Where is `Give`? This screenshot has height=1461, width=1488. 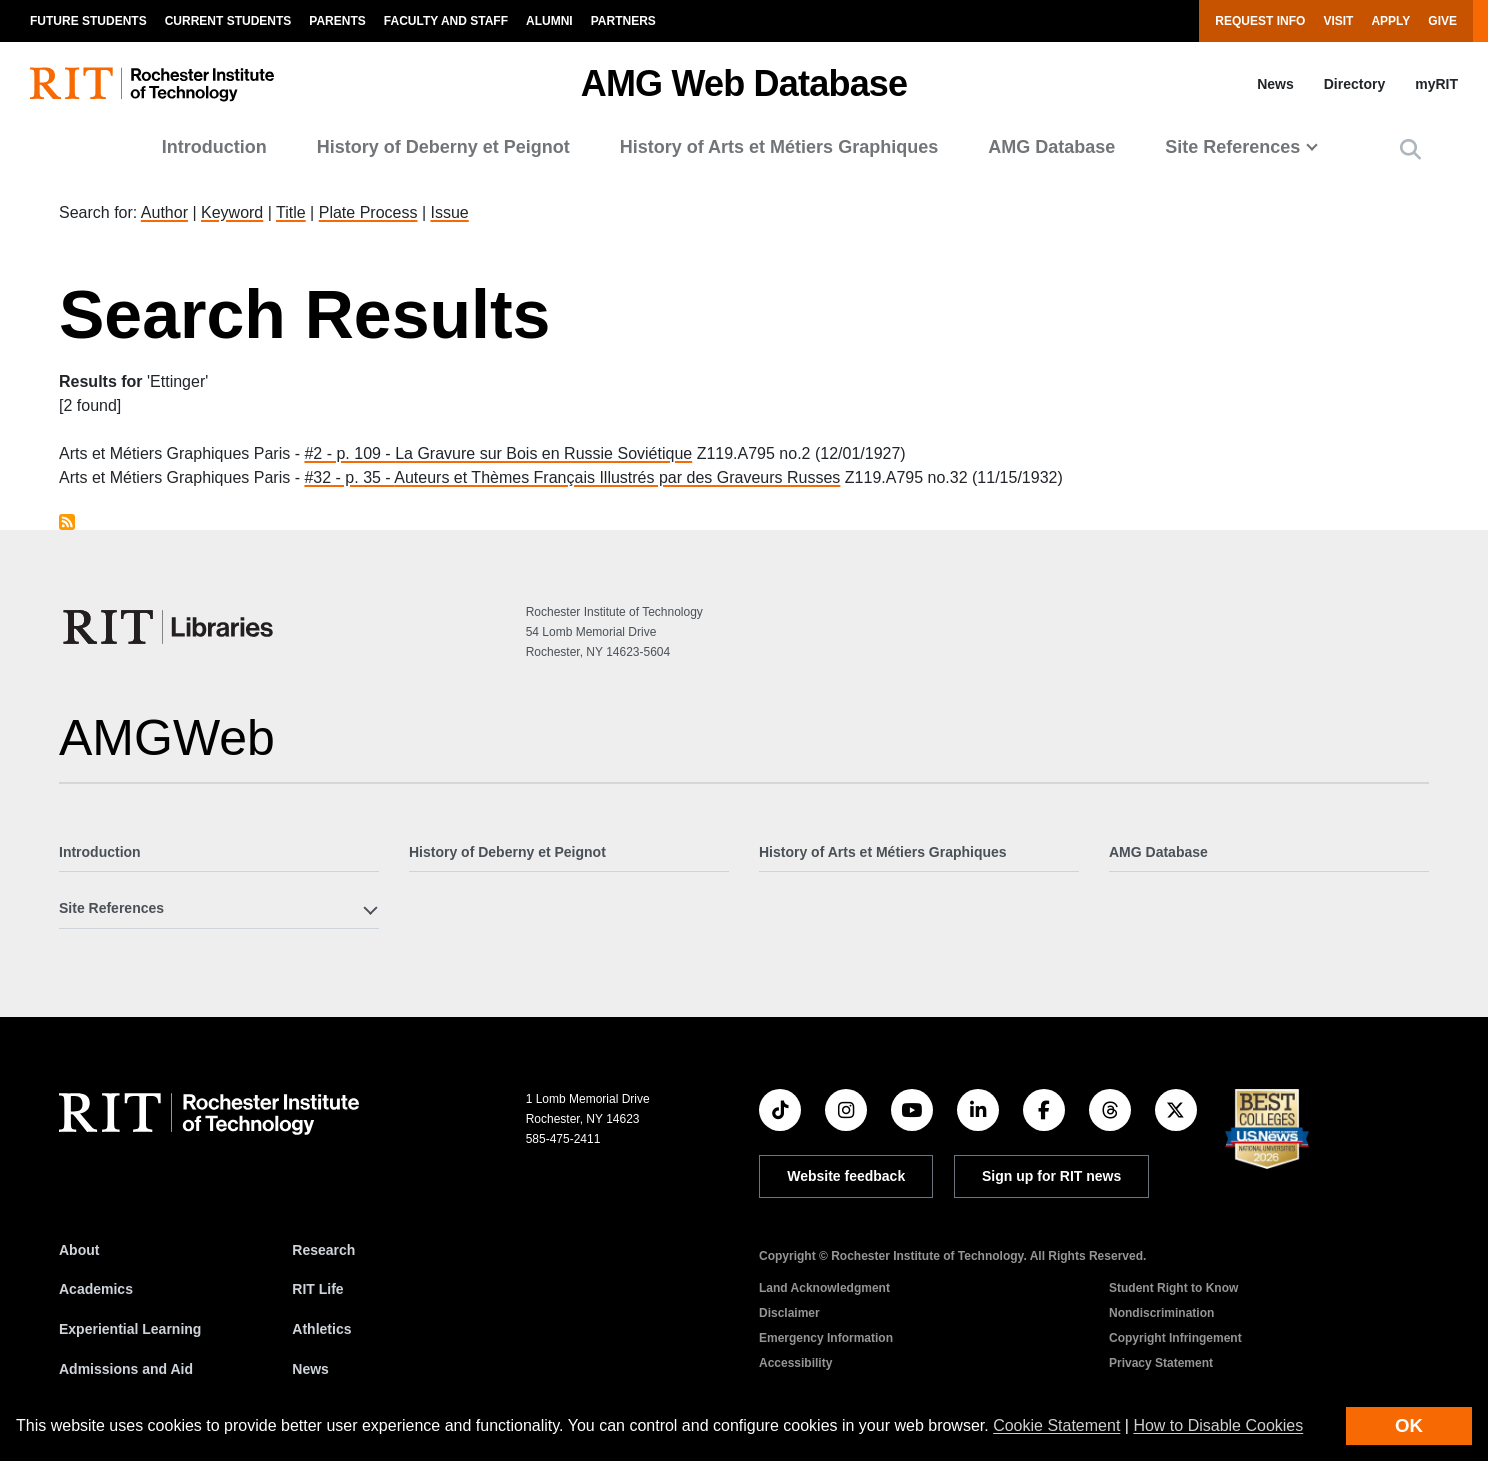 Give is located at coordinates (1442, 21).